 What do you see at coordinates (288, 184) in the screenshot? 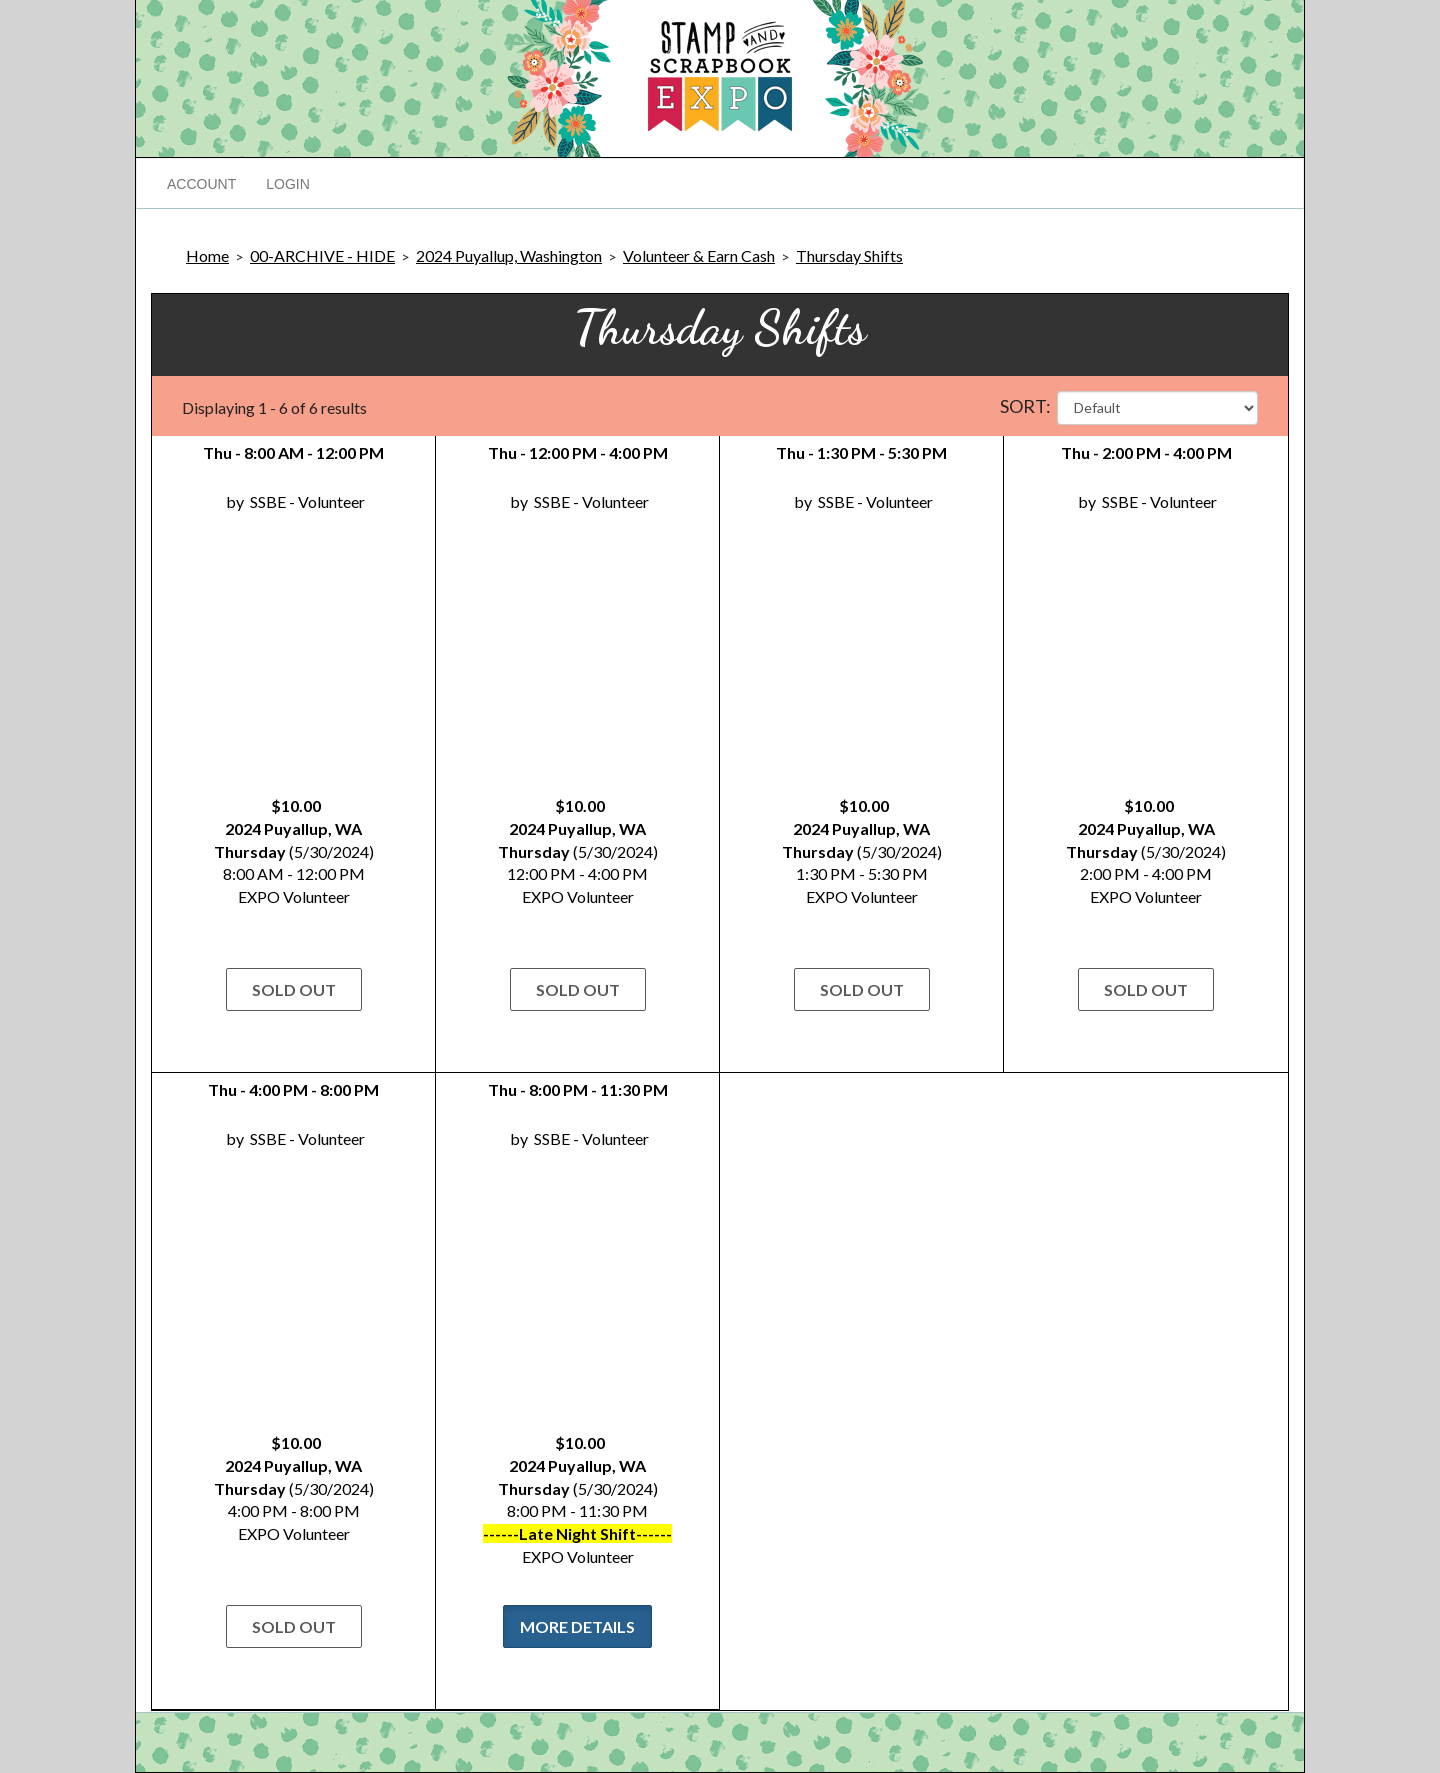
I see `Login` at bounding box center [288, 184].